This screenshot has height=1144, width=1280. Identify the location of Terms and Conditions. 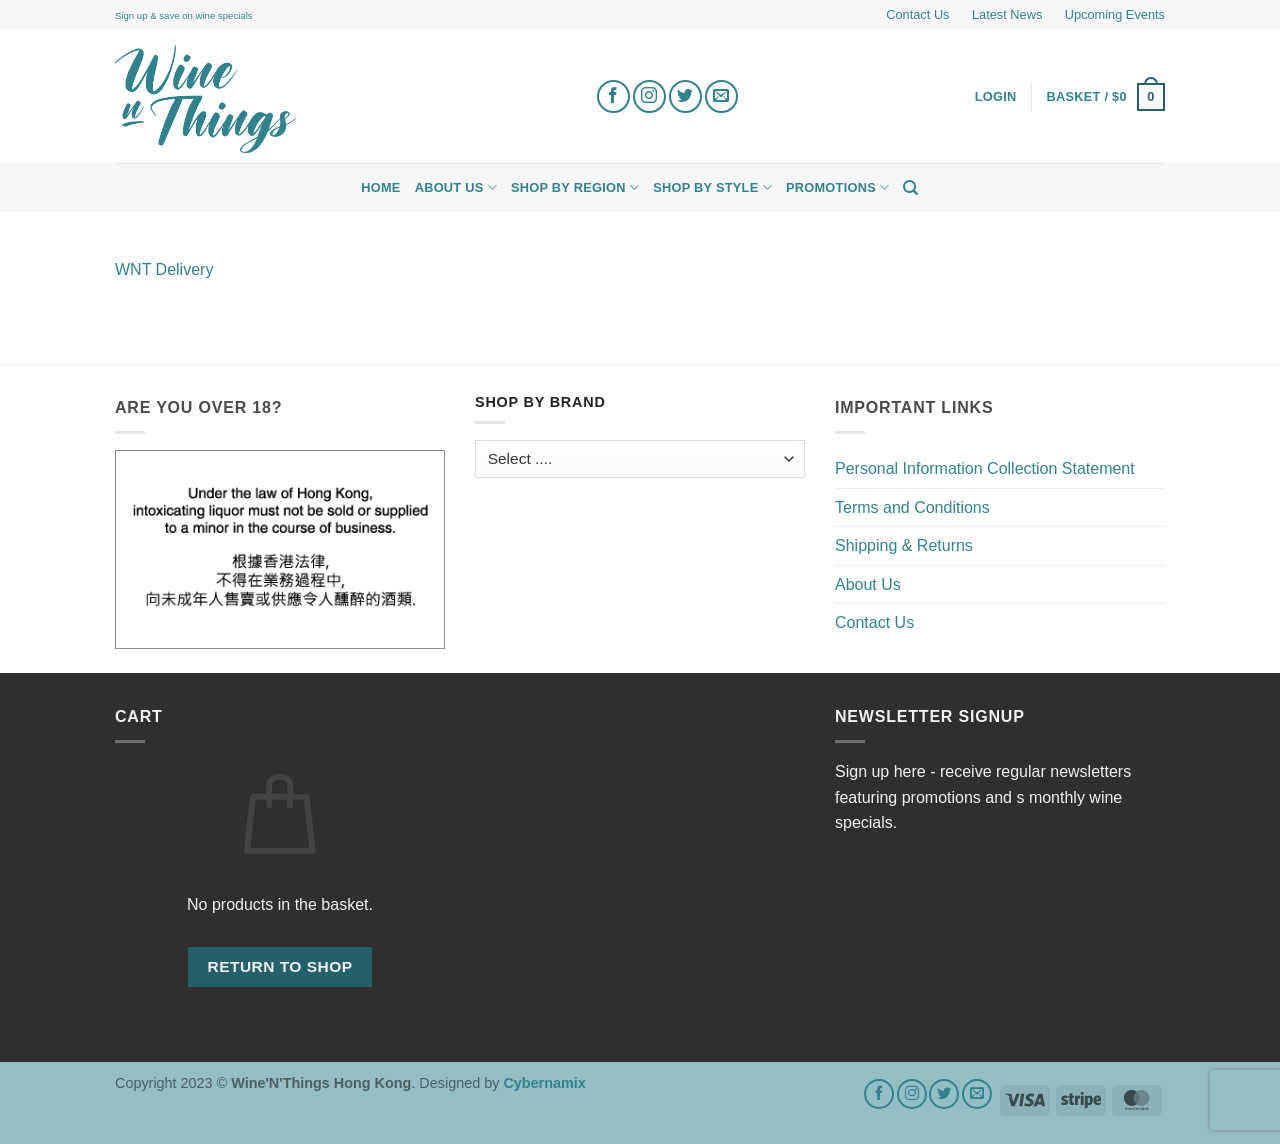
(912, 507).